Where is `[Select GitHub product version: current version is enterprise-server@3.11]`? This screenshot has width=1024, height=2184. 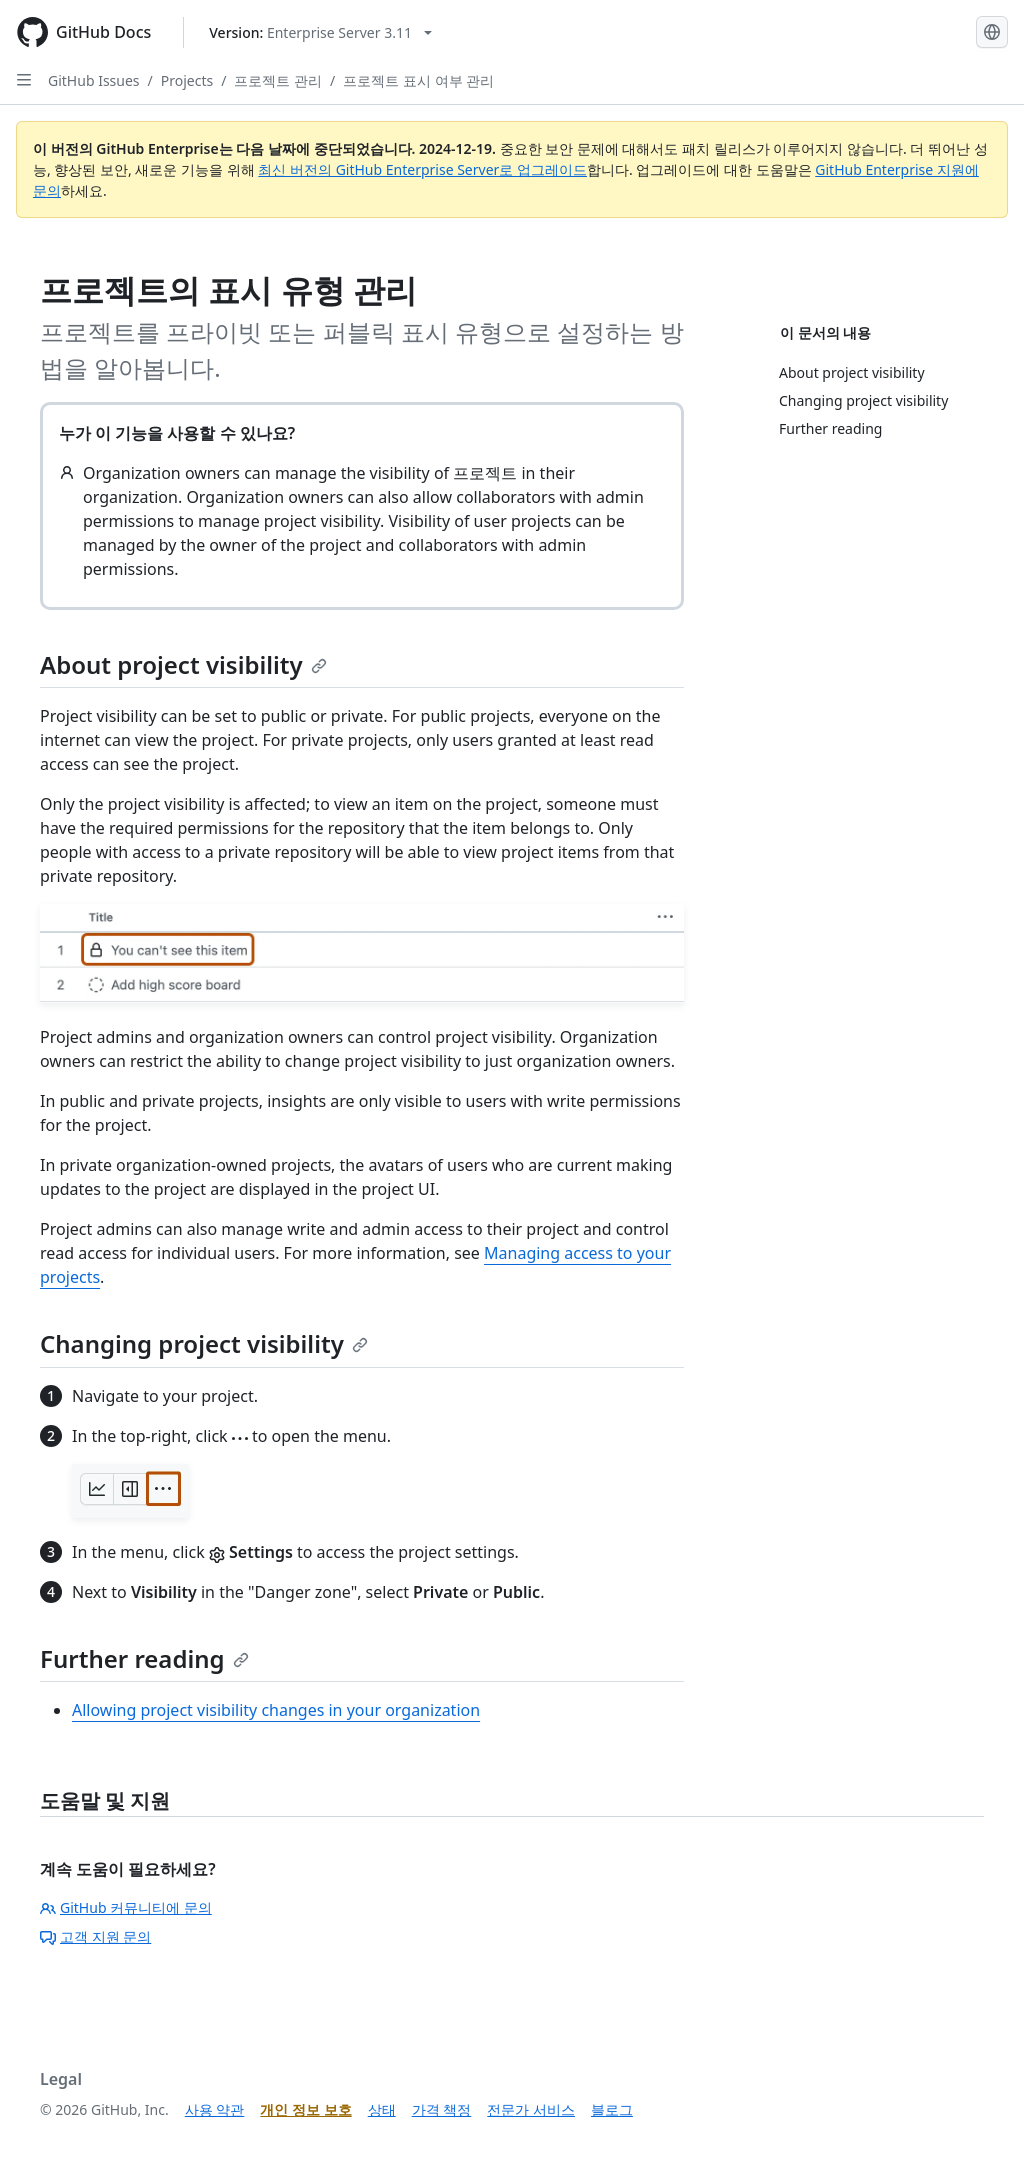
[Select GitHub product version: current version is enterprise-server@3.11] is located at coordinates (320, 32).